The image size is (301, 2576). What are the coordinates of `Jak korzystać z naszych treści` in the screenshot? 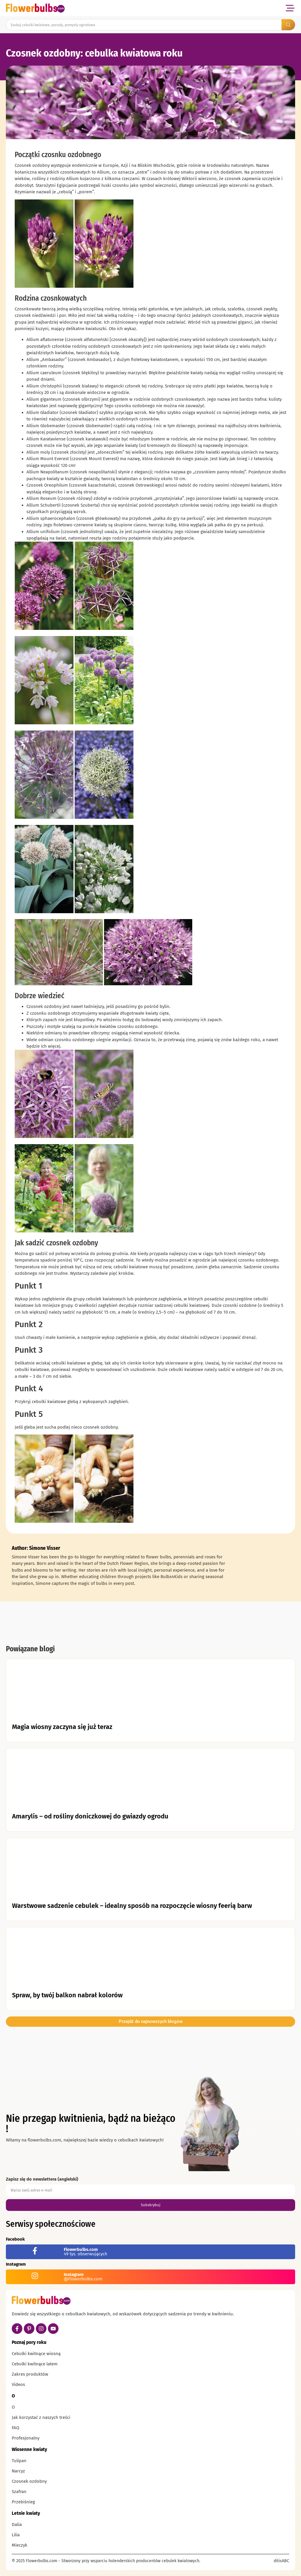 It's located at (41, 2417).